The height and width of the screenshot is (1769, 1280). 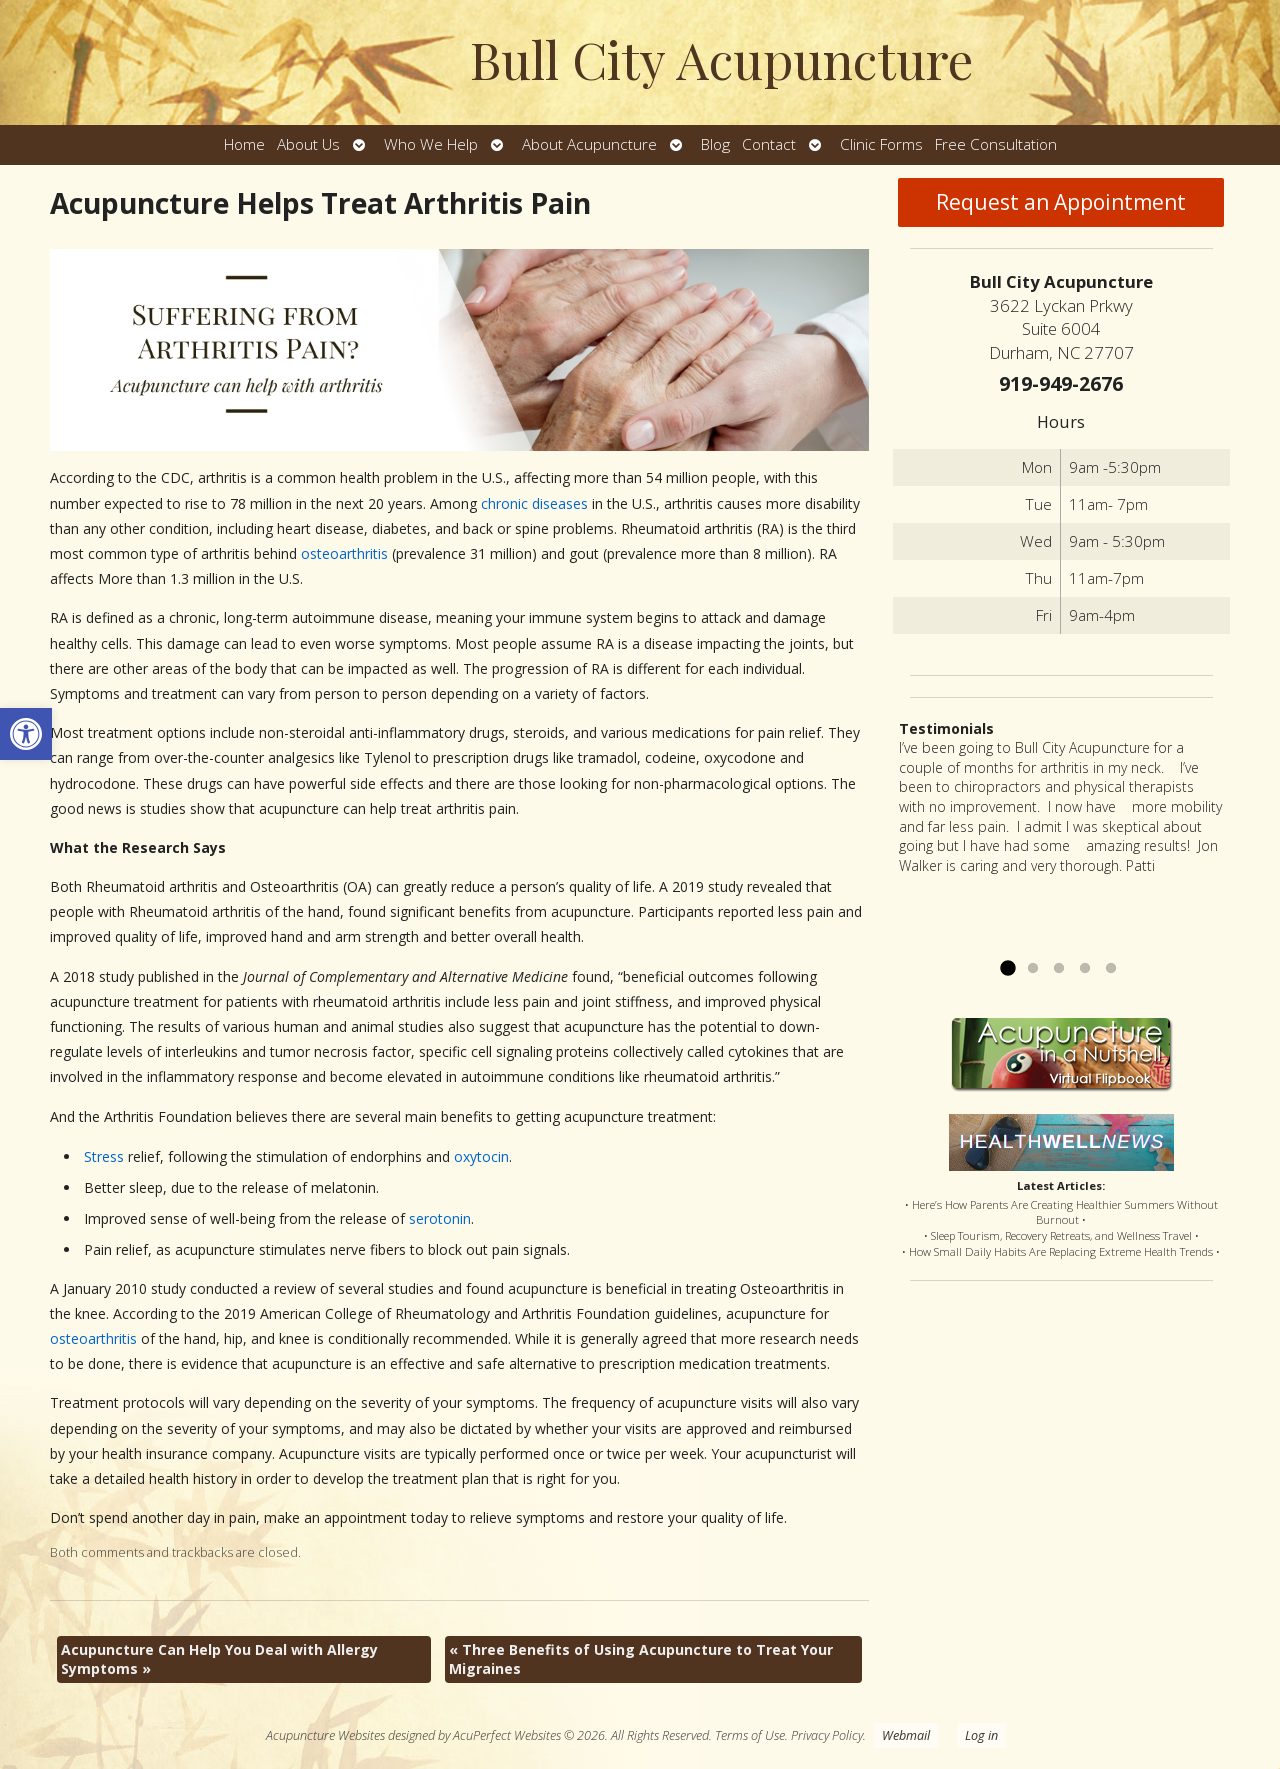 I want to click on Acupuncture Websites, so click(x=325, y=1735).